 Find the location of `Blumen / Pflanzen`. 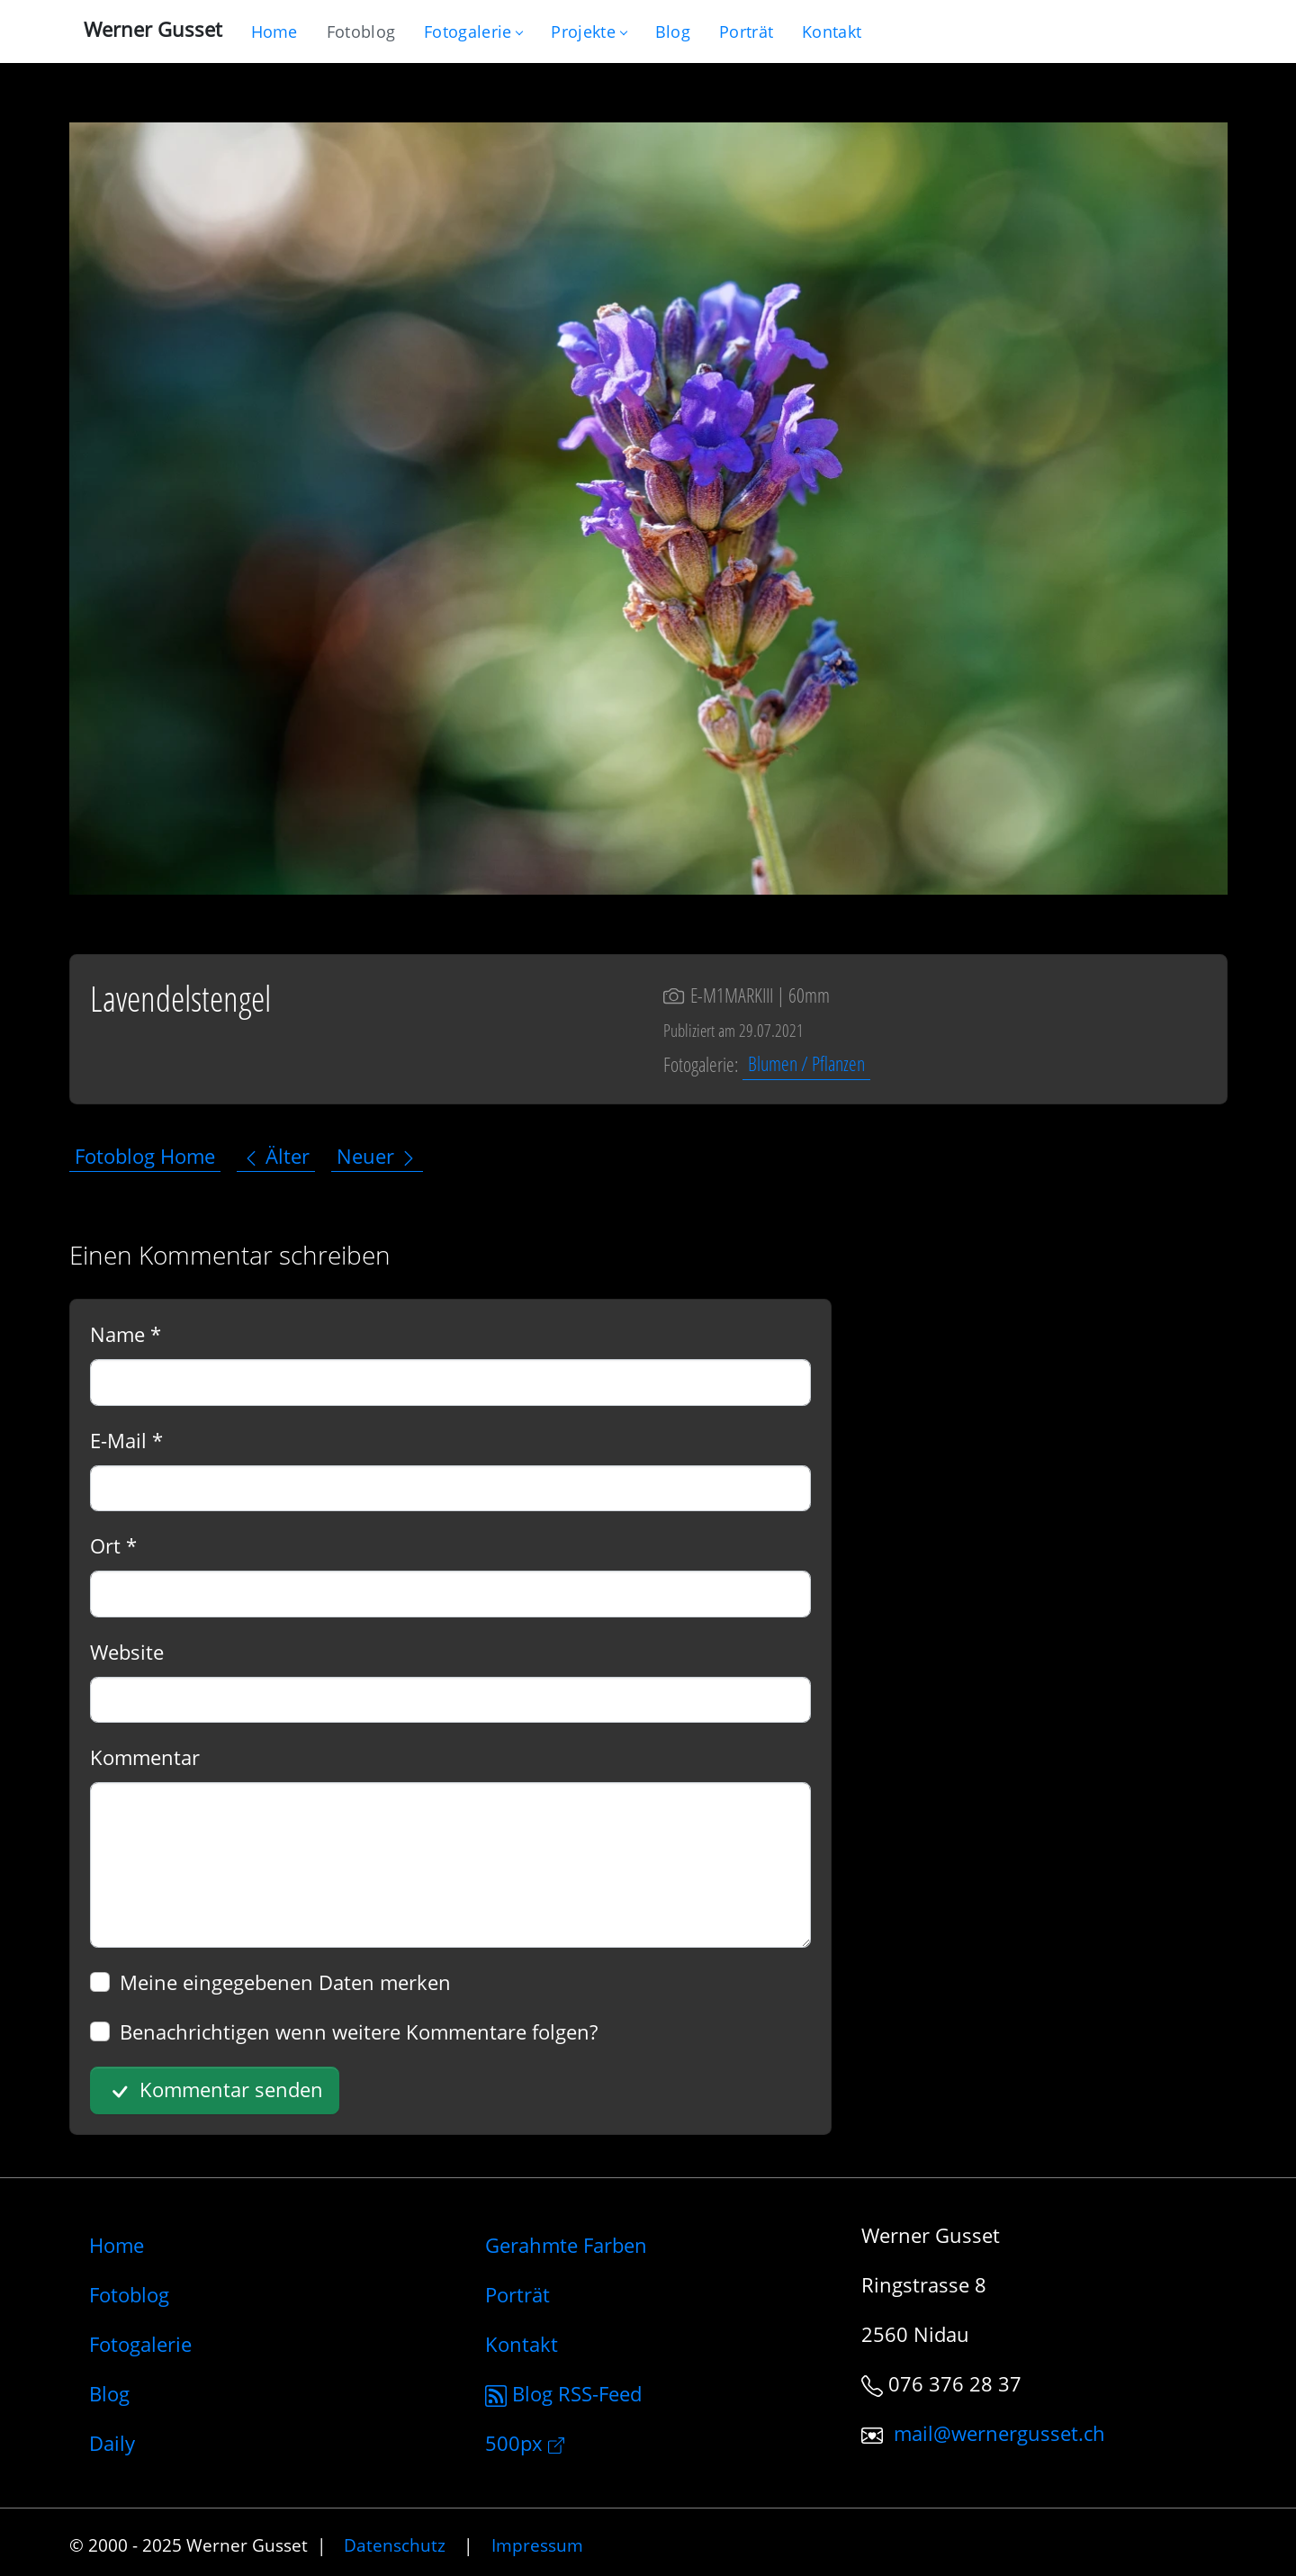

Blumen / Pflanzen is located at coordinates (806, 1063).